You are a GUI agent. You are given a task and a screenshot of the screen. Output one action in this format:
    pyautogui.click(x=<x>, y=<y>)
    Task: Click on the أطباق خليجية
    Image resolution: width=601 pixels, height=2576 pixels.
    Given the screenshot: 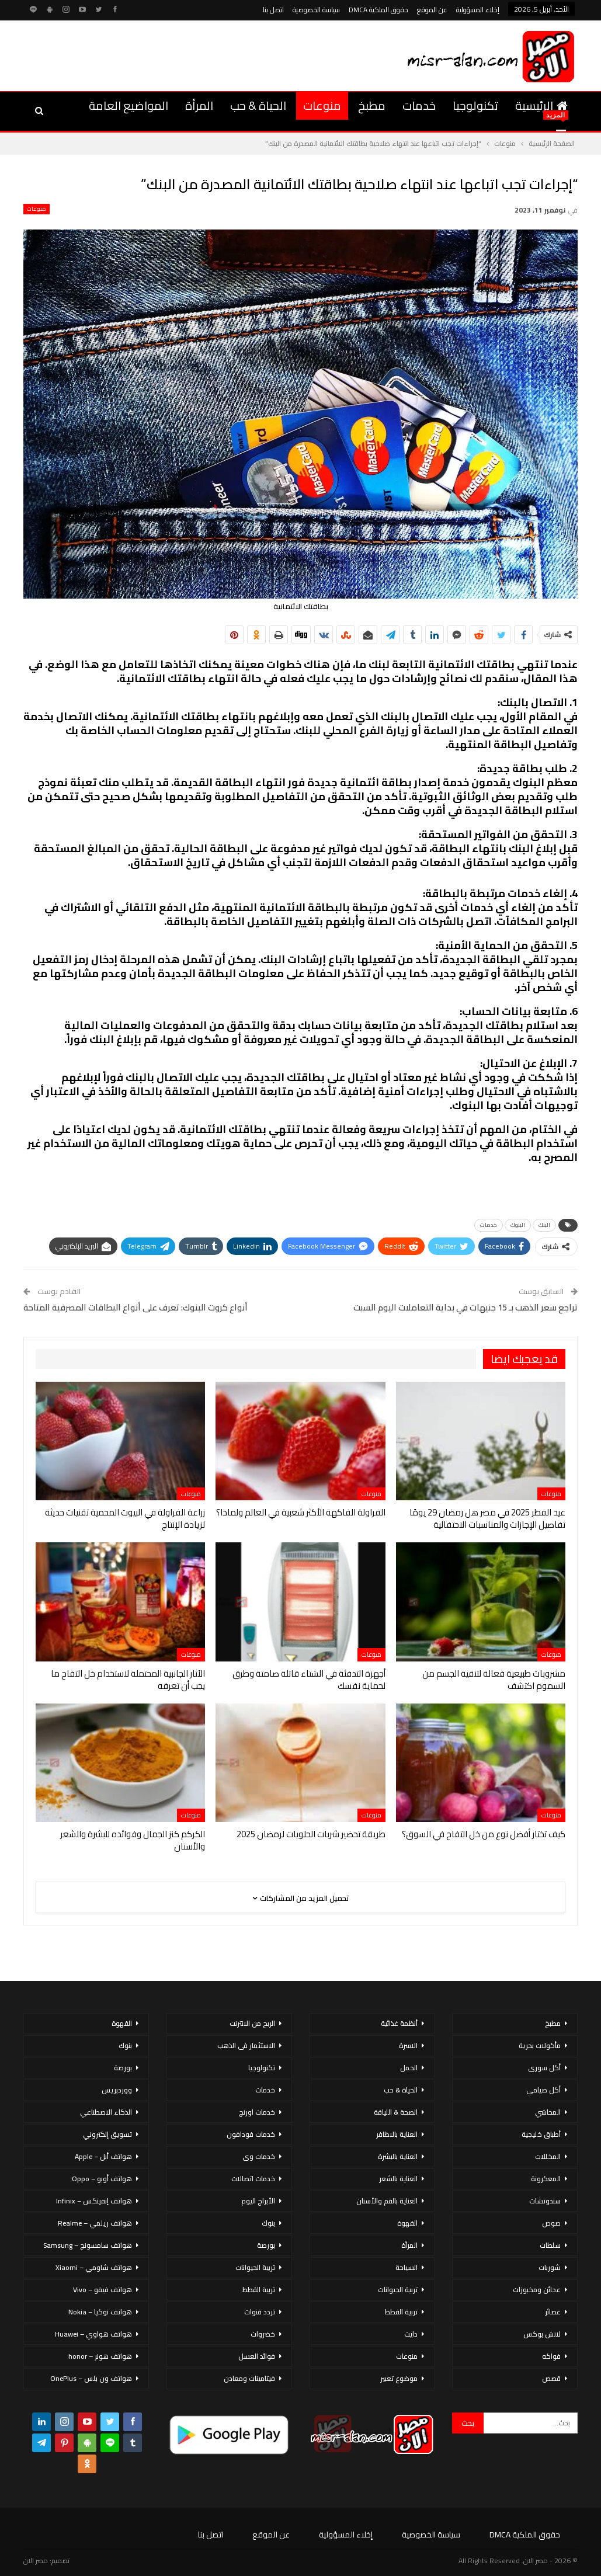 What is the action you would take?
    pyautogui.click(x=541, y=2134)
    